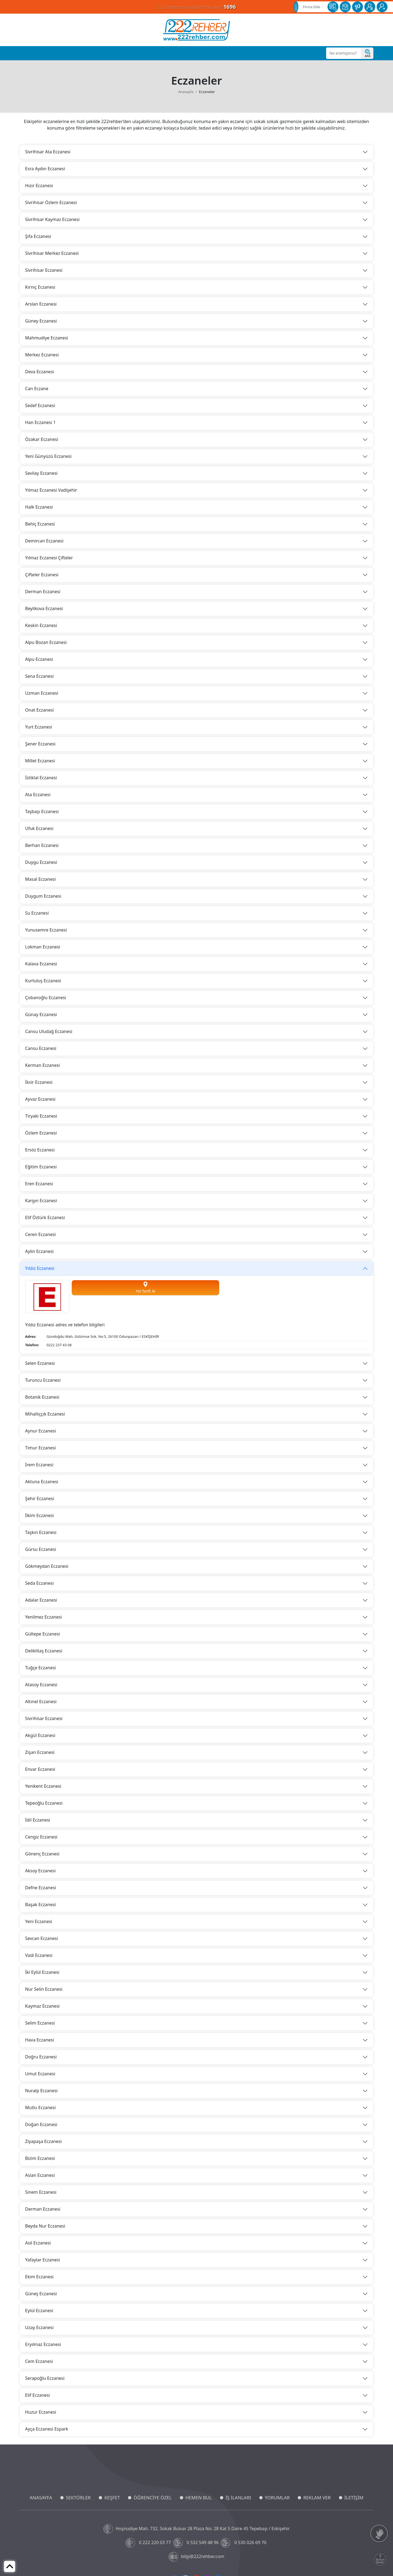 Image resolution: width=393 pixels, height=2576 pixels. I want to click on Adalar Eczanesi, so click(41, 1600).